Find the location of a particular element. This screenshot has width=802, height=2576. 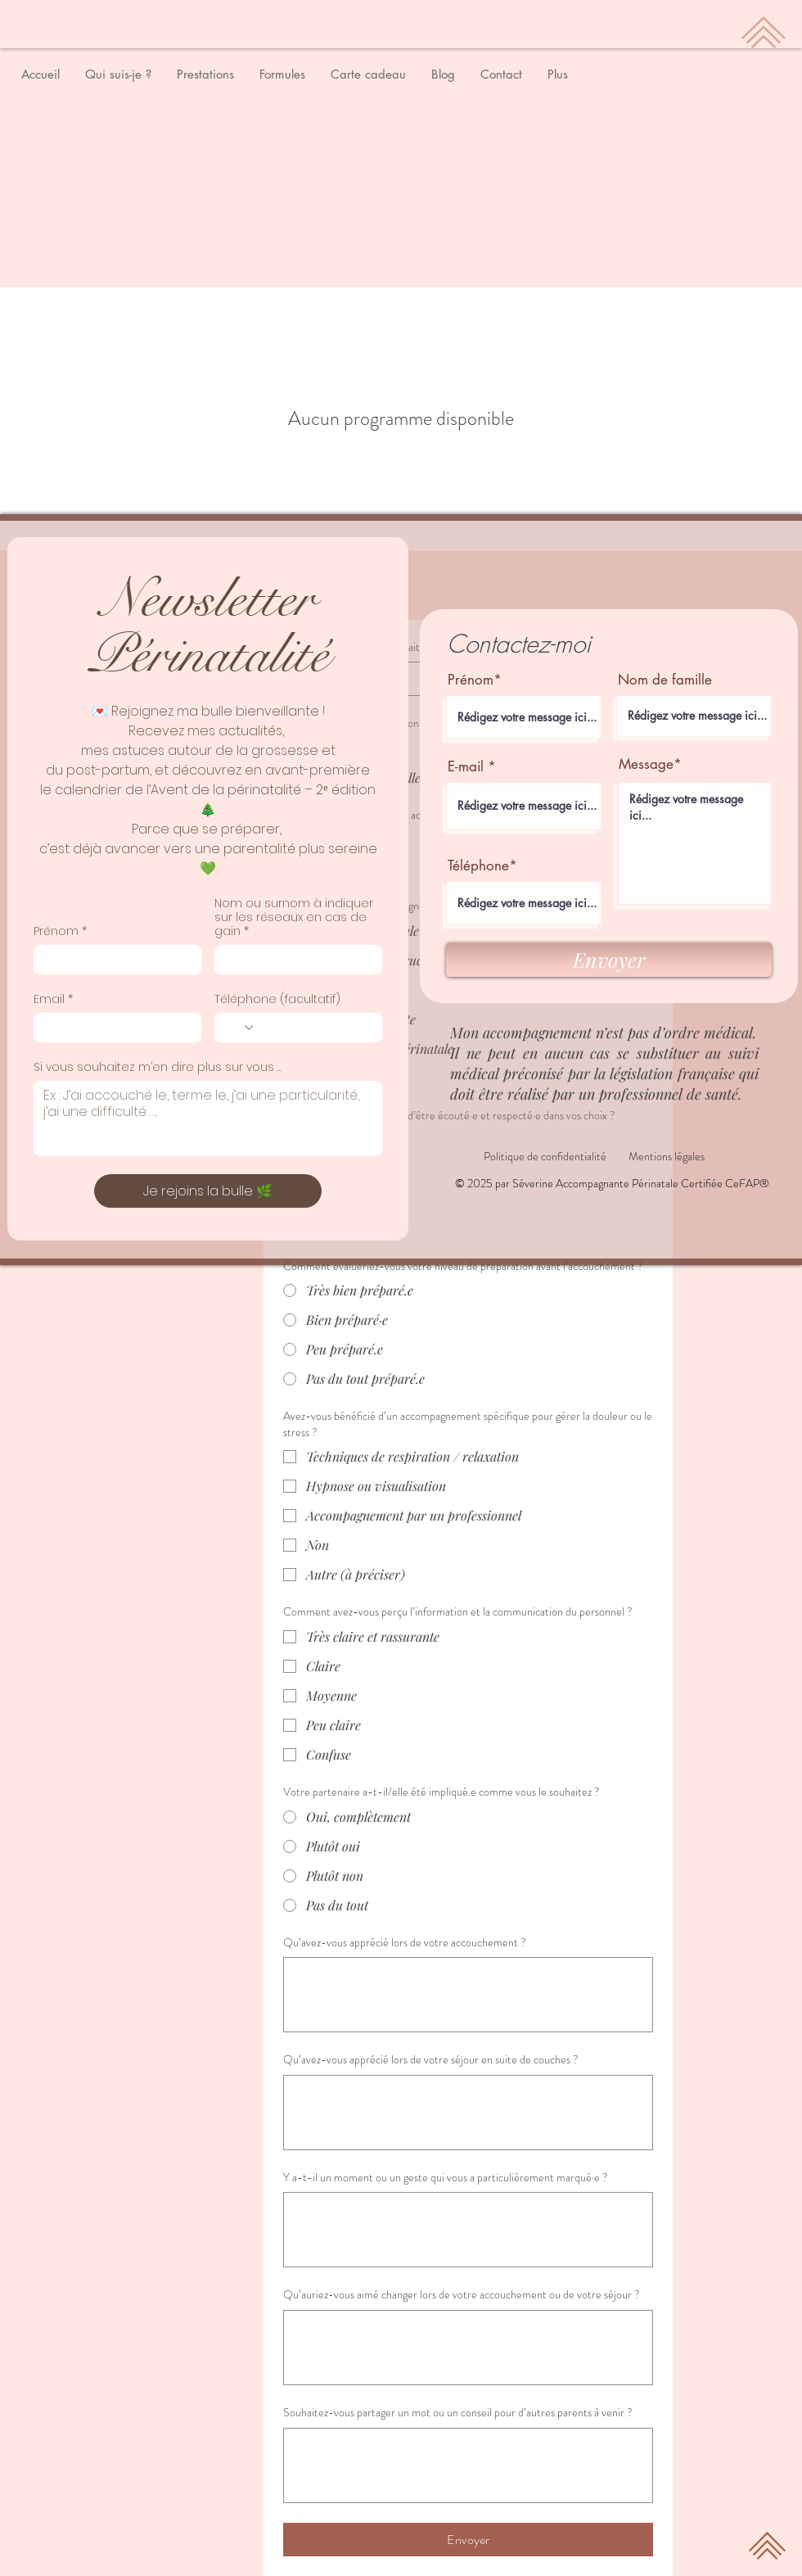

[Si vous souhaitez m’en dire plus sur vous …] is located at coordinates (208, 1118).